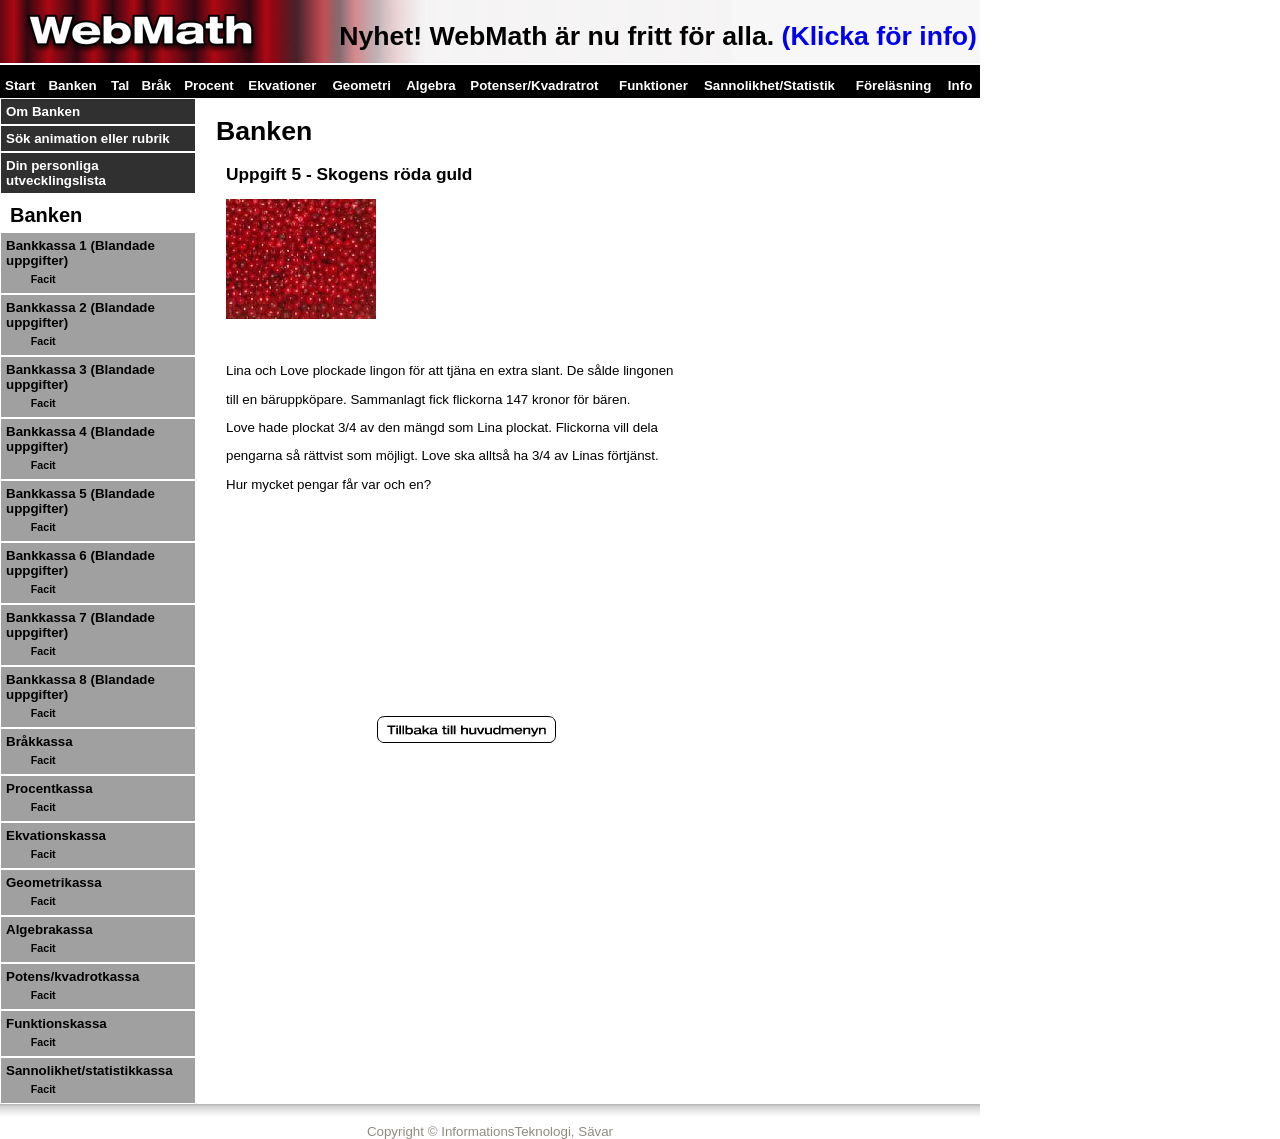  What do you see at coordinates (156, 85) in the screenshot?
I see `Bråk` at bounding box center [156, 85].